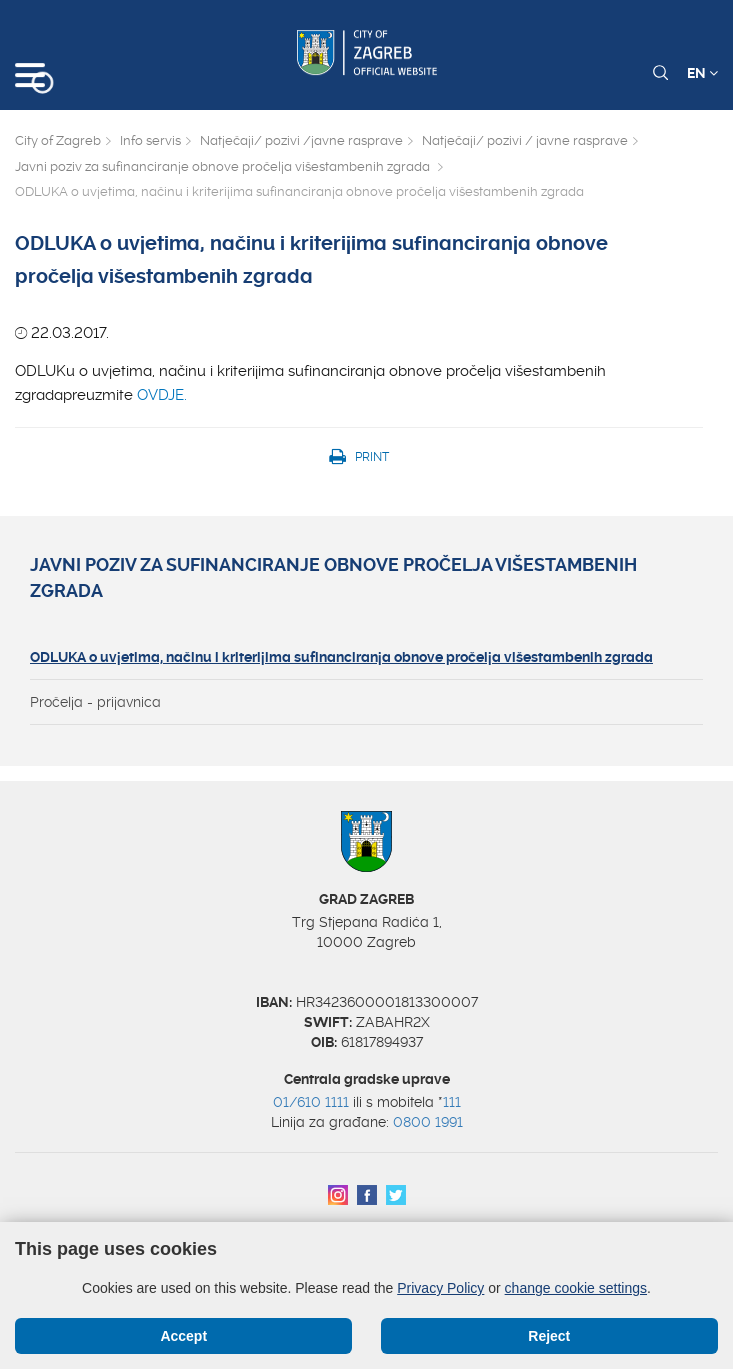 The width and height of the screenshot is (733, 1369). What do you see at coordinates (164, 395) in the screenshot?
I see `OVDJE.` at bounding box center [164, 395].